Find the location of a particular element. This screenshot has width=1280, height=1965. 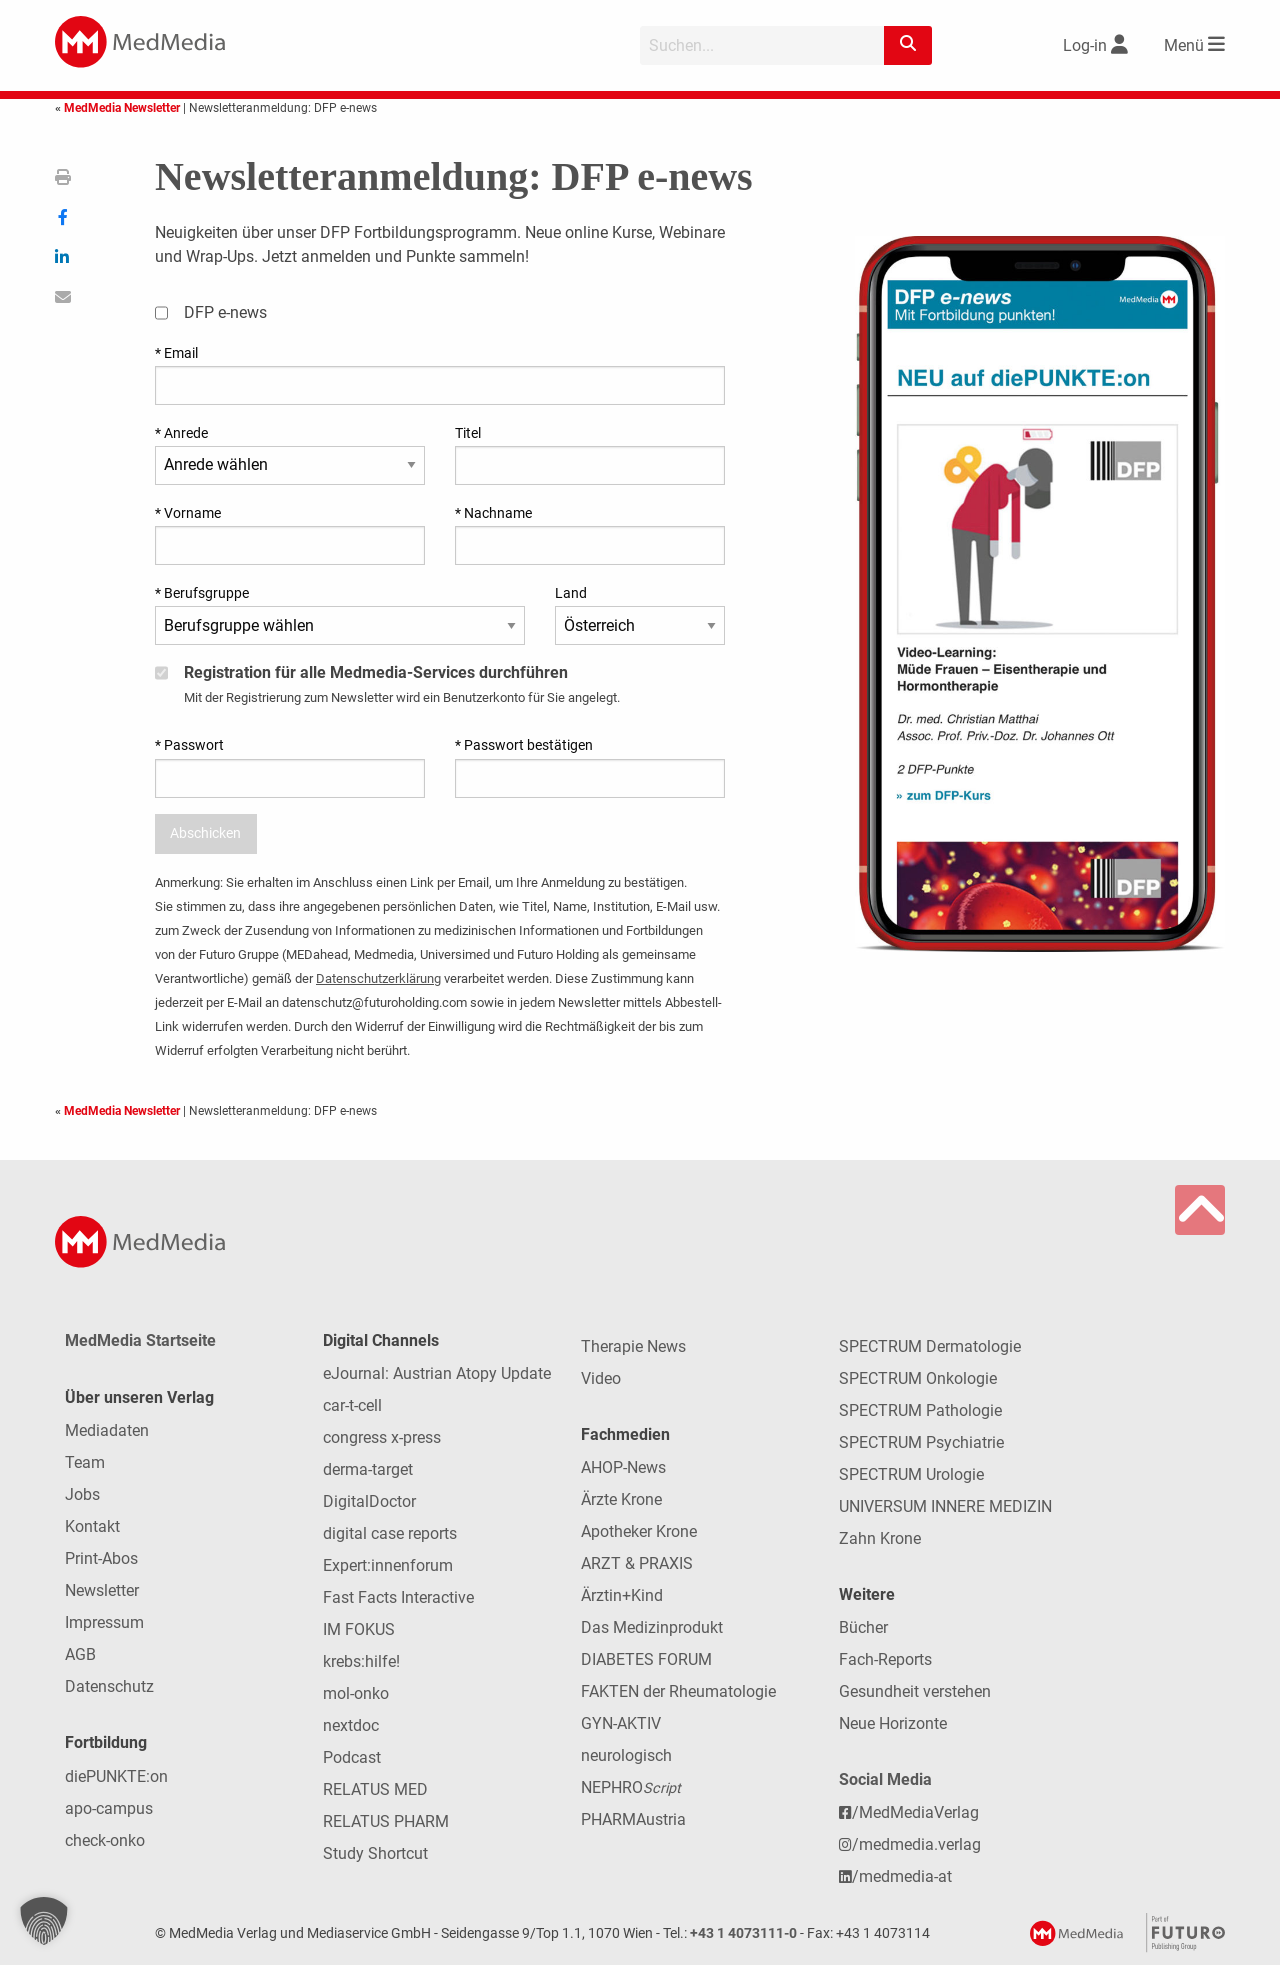

Neue Horizonte is located at coordinates (893, 1723).